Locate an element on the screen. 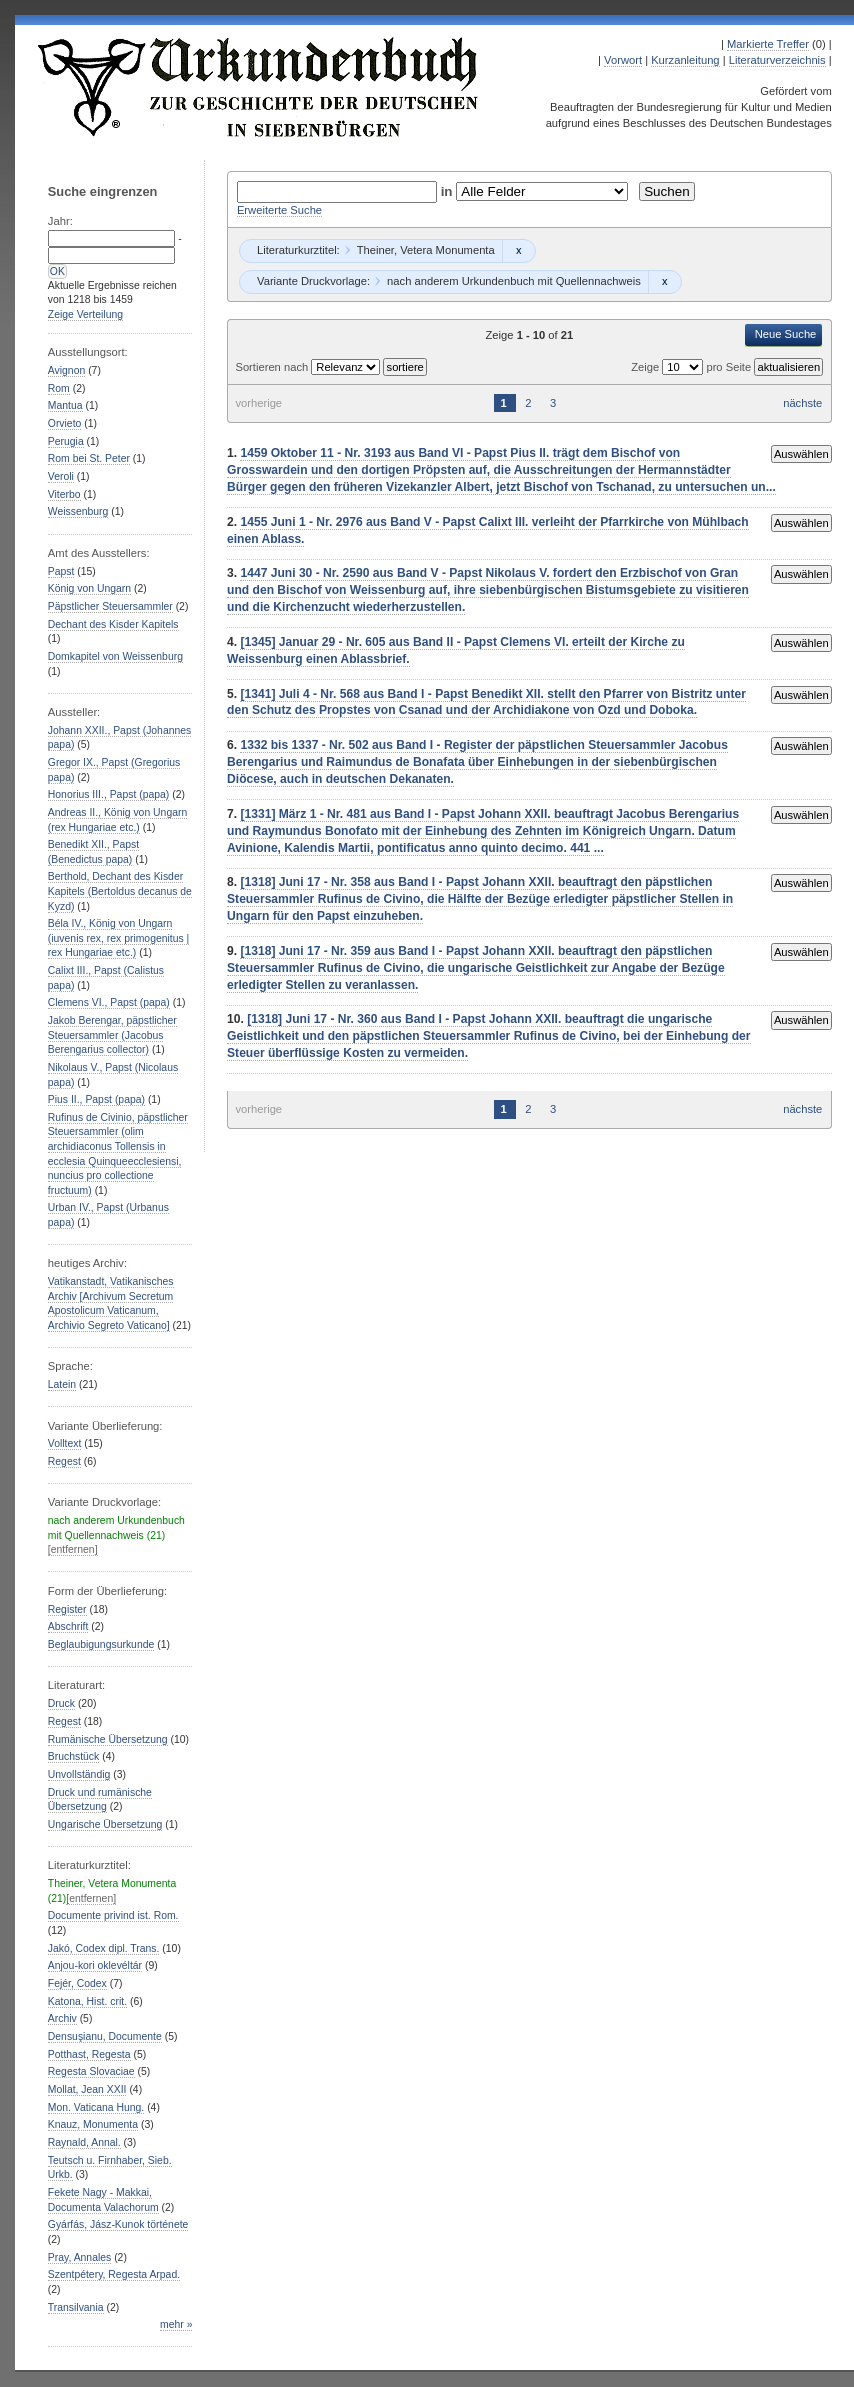  Mon. Vaticana Hung. is located at coordinates (96, 2107).